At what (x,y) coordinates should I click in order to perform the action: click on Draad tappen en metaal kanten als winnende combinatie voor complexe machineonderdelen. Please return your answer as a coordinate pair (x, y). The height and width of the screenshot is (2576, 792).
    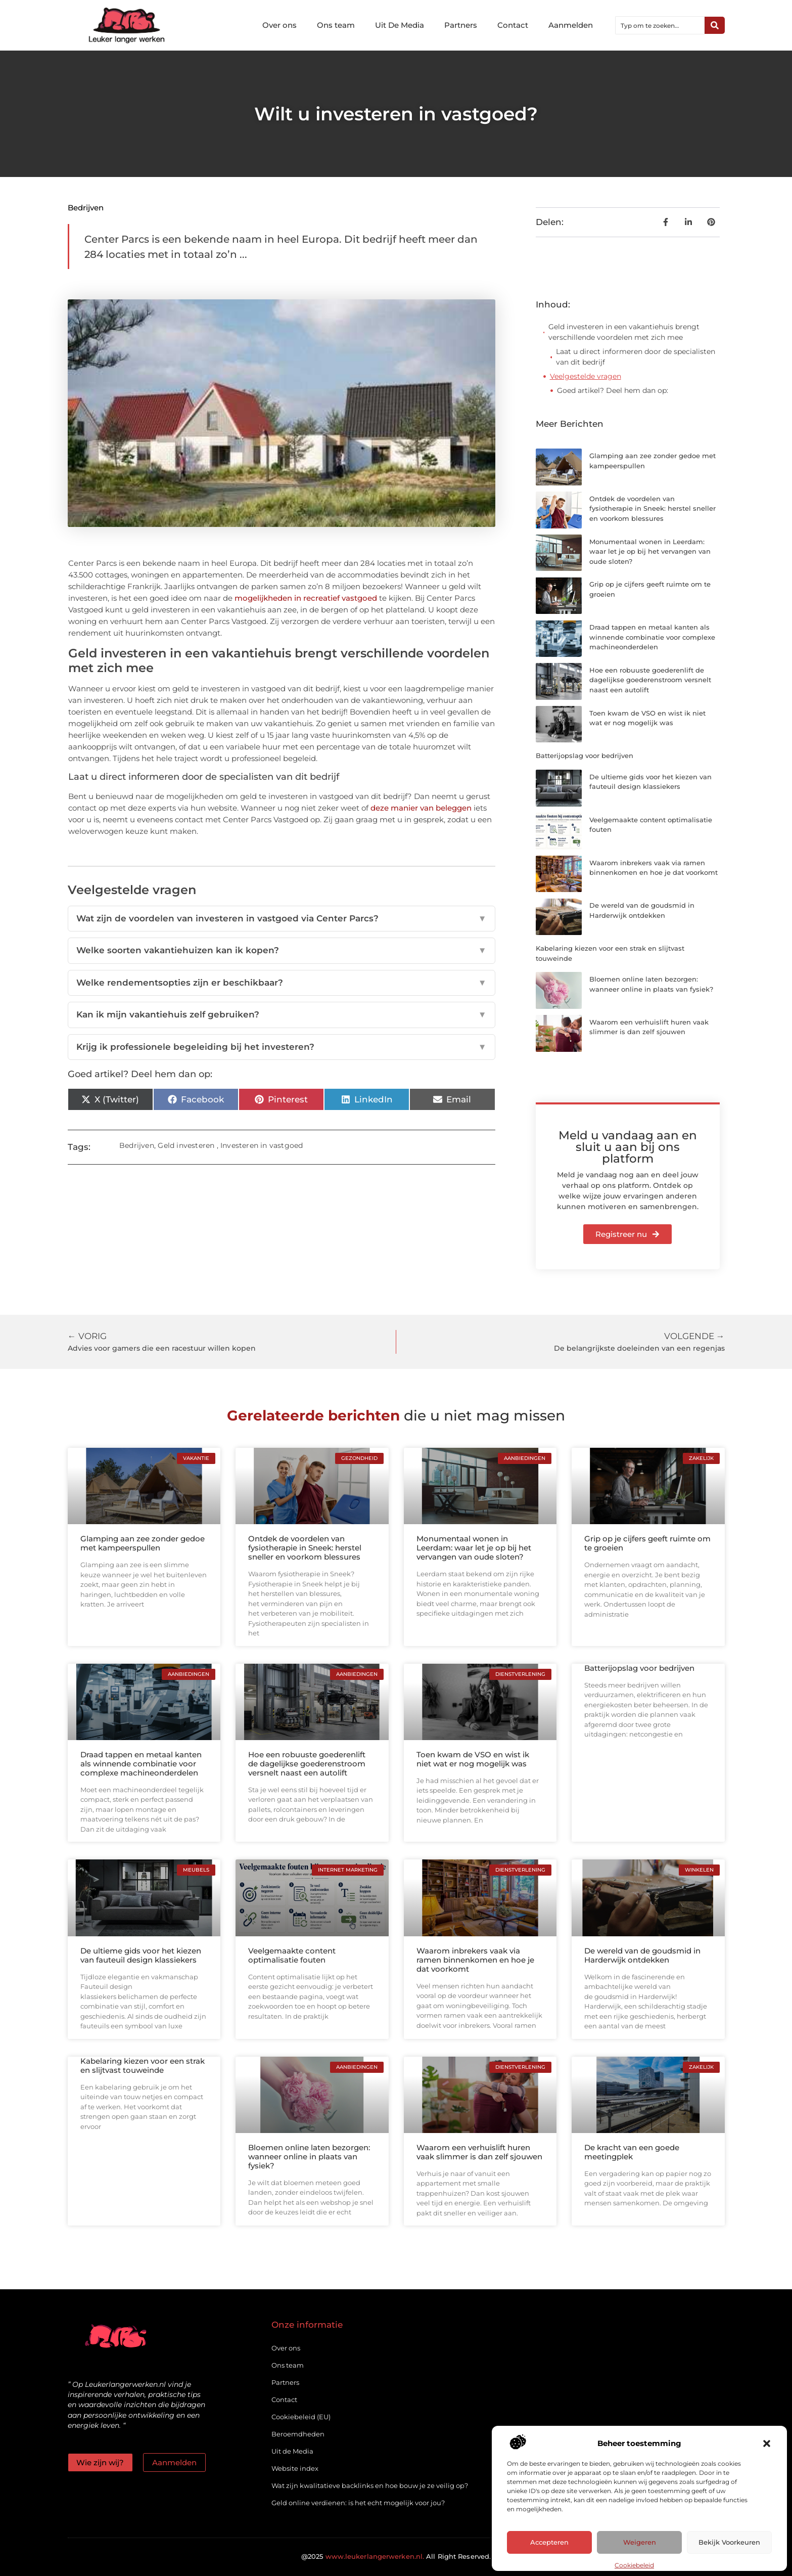
    Looking at the image, I should click on (652, 637).